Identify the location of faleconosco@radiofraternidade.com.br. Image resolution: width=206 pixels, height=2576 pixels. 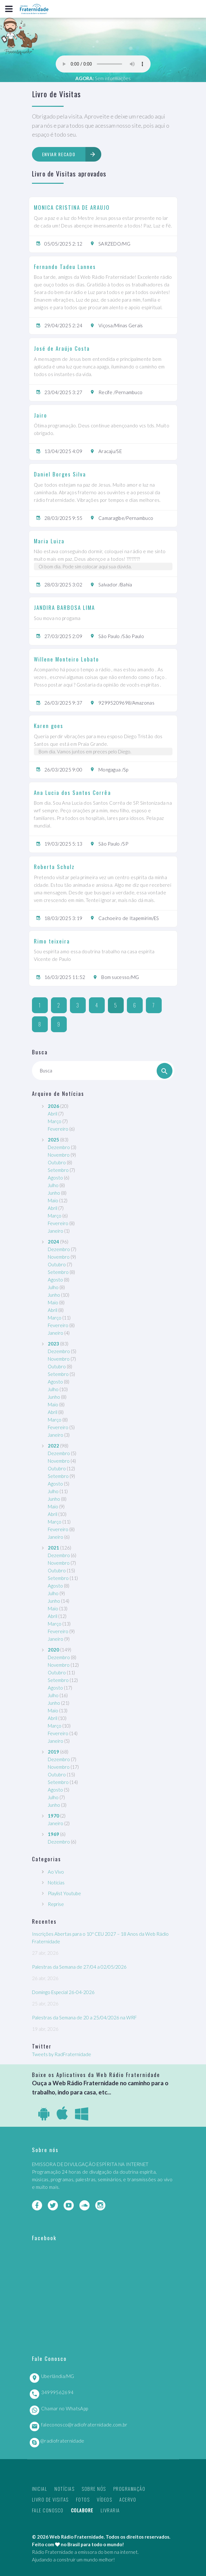
(84, 2424).